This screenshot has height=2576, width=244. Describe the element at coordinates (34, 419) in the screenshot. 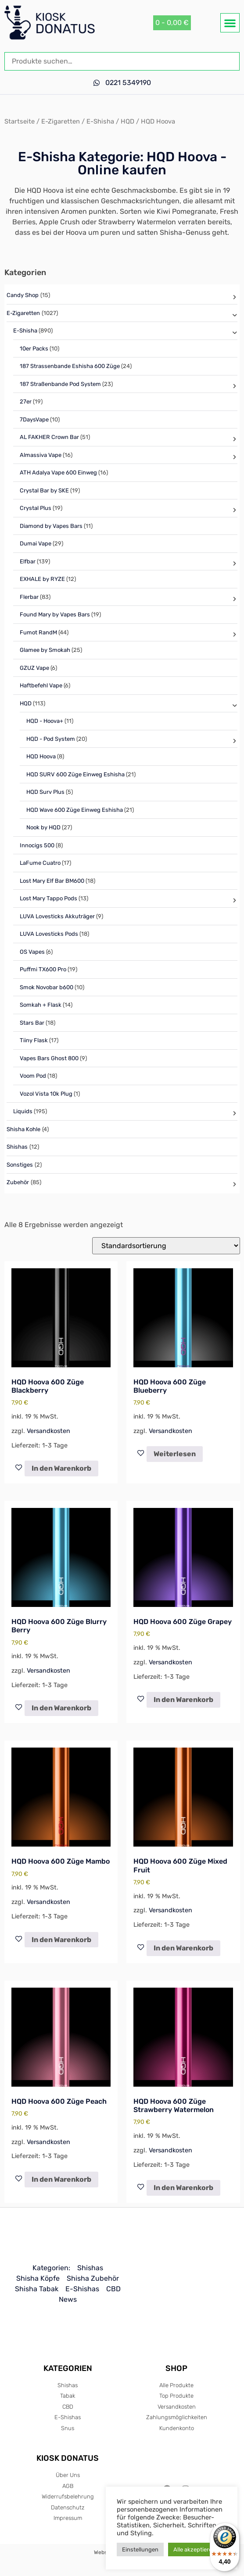

I see `7DaysVape` at that location.